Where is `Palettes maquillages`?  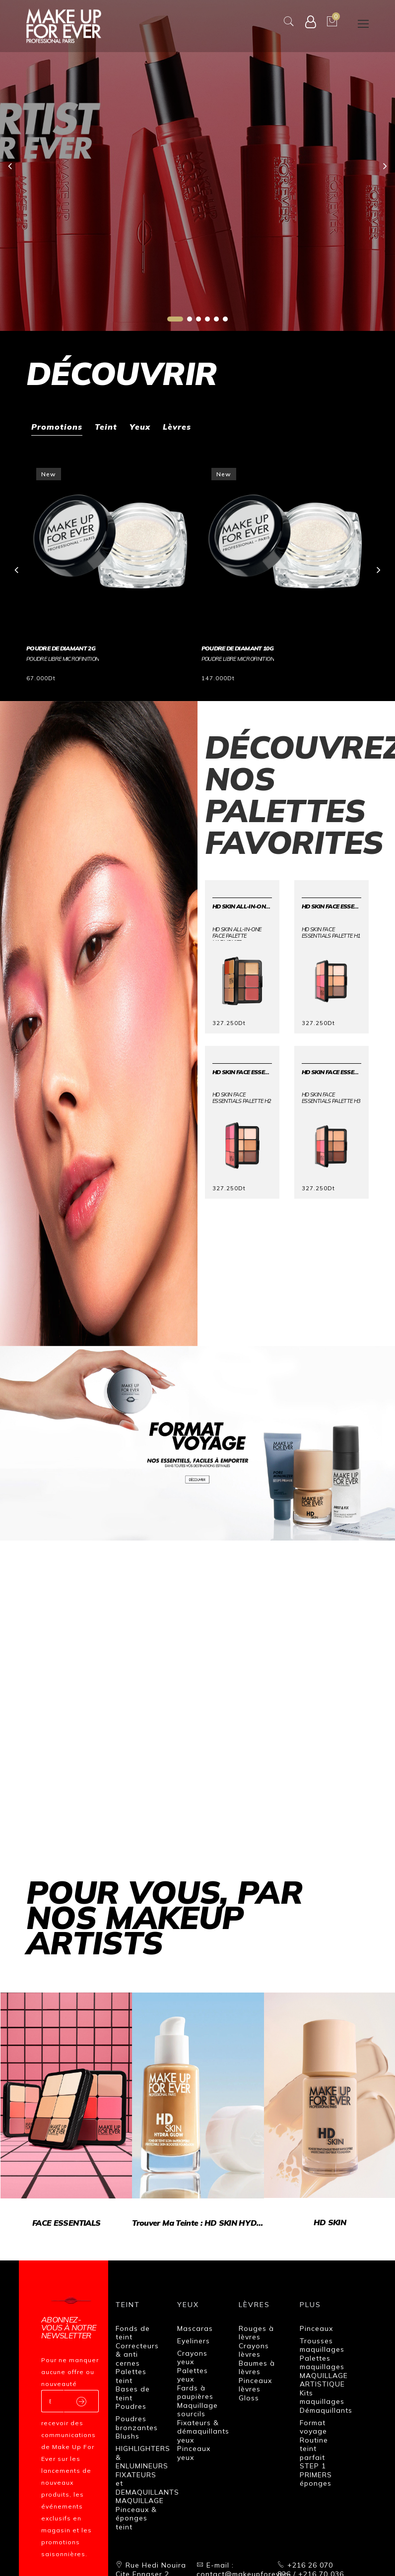
Palettes maquillages is located at coordinates (322, 2363).